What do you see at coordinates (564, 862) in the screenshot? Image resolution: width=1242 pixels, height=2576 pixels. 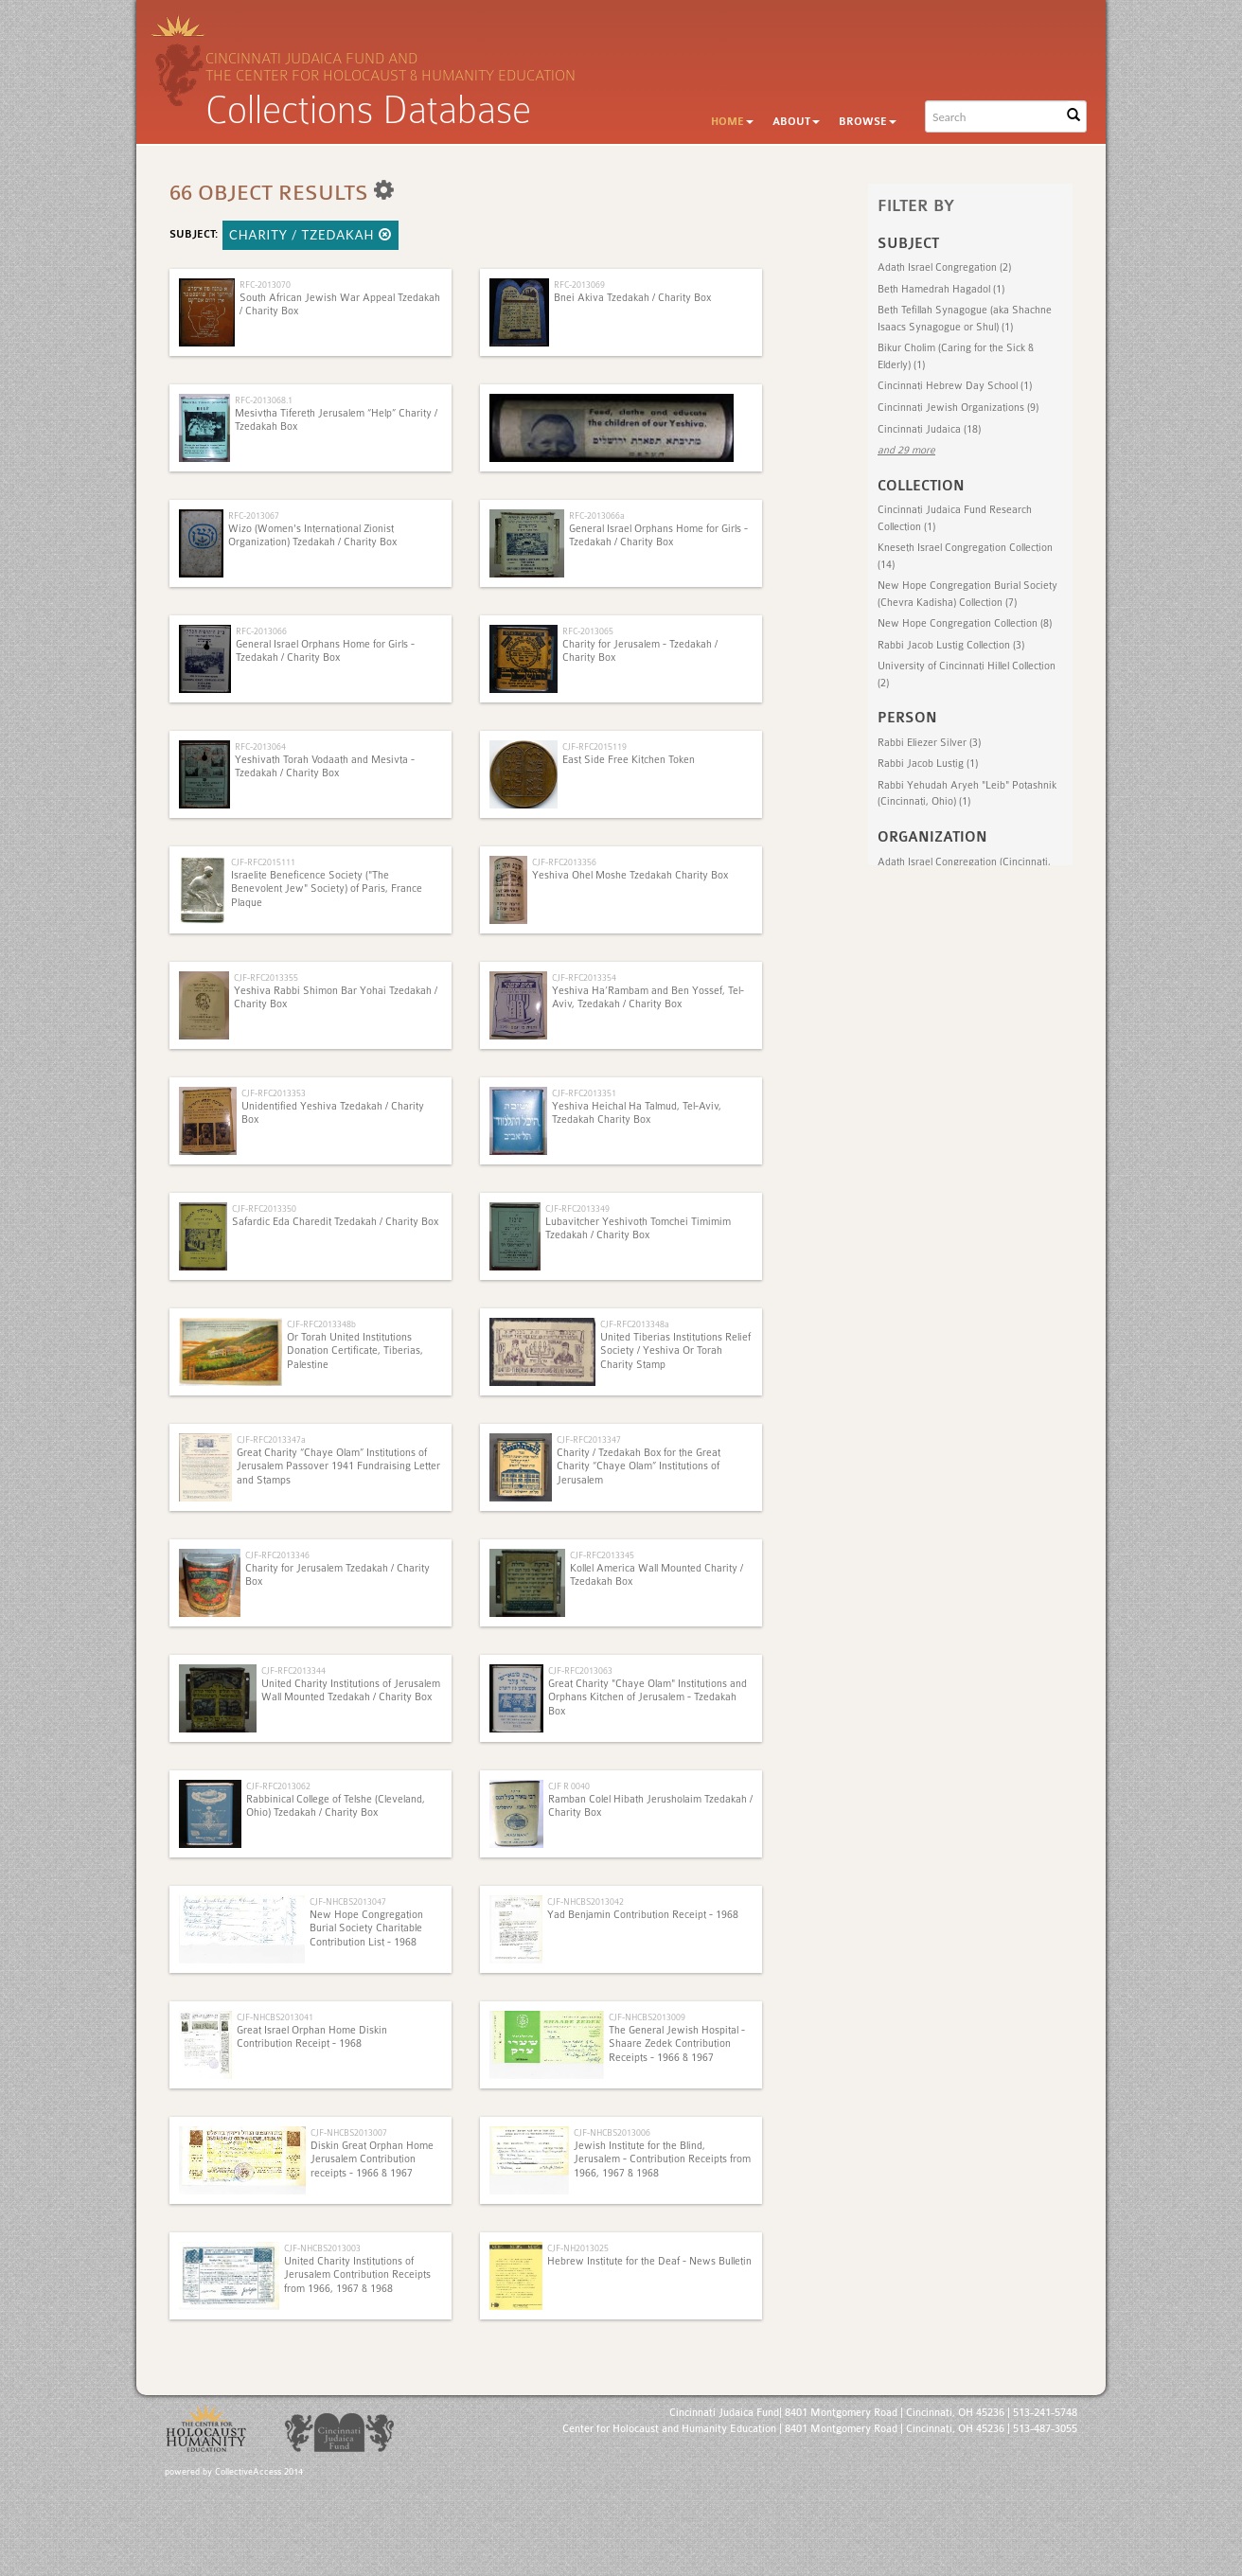 I see `CJF-RFC2013356` at bounding box center [564, 862].